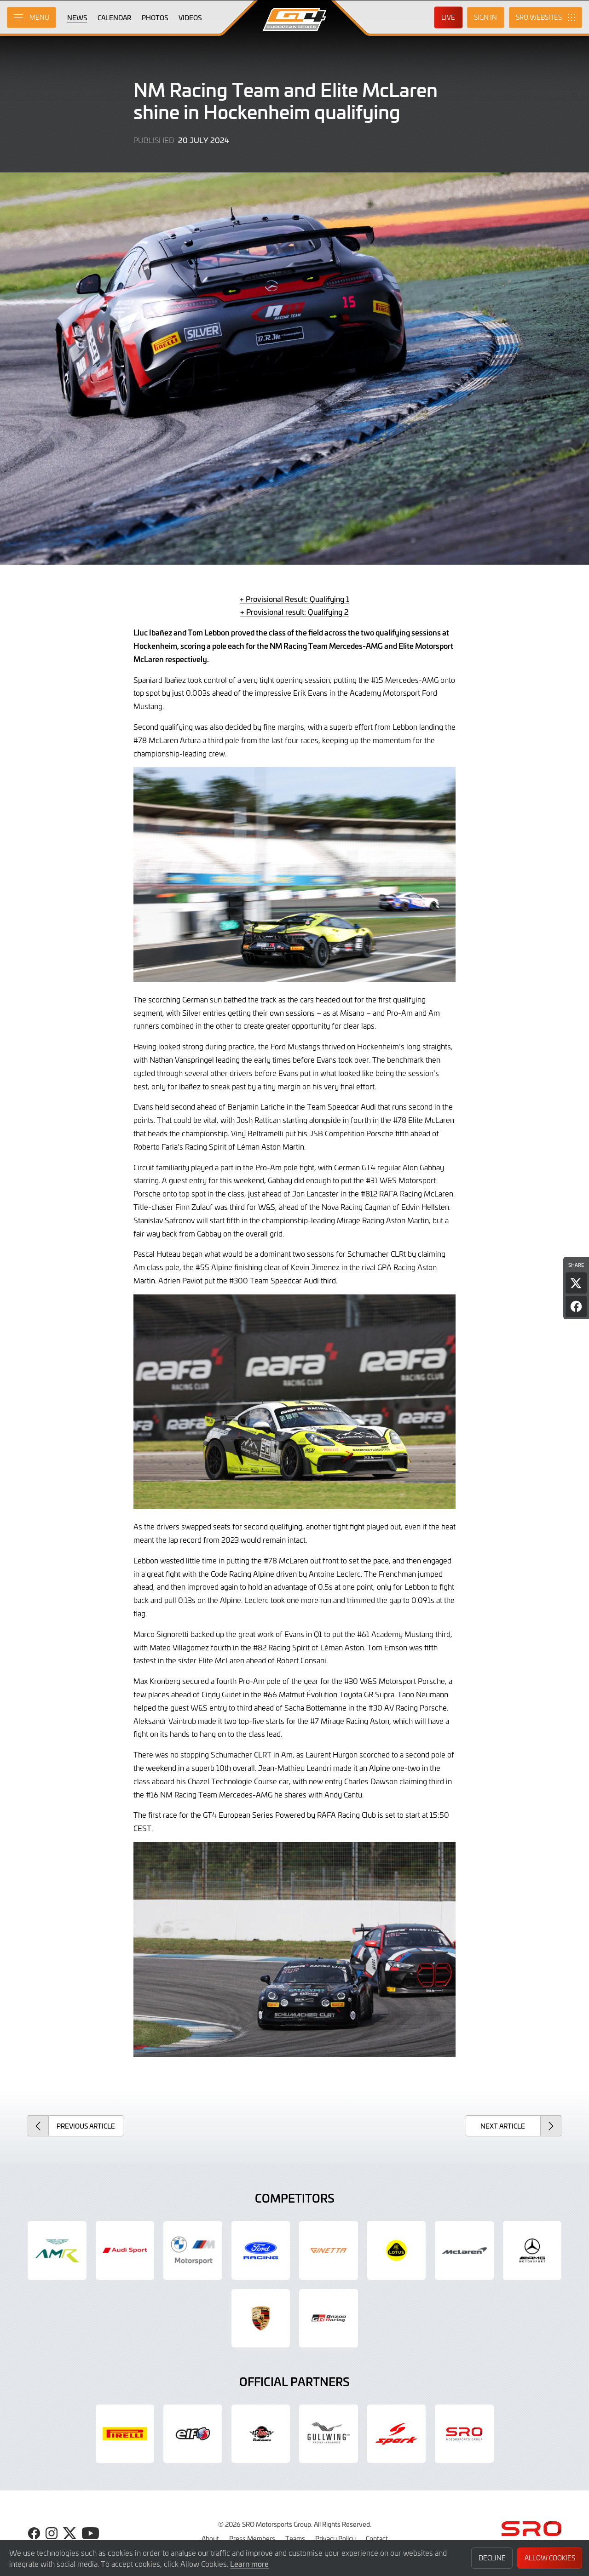 The image size is (589, 2576). Describe the element at coordinates (252, 2538) in the screenshot. I see `Press Members` at that location.